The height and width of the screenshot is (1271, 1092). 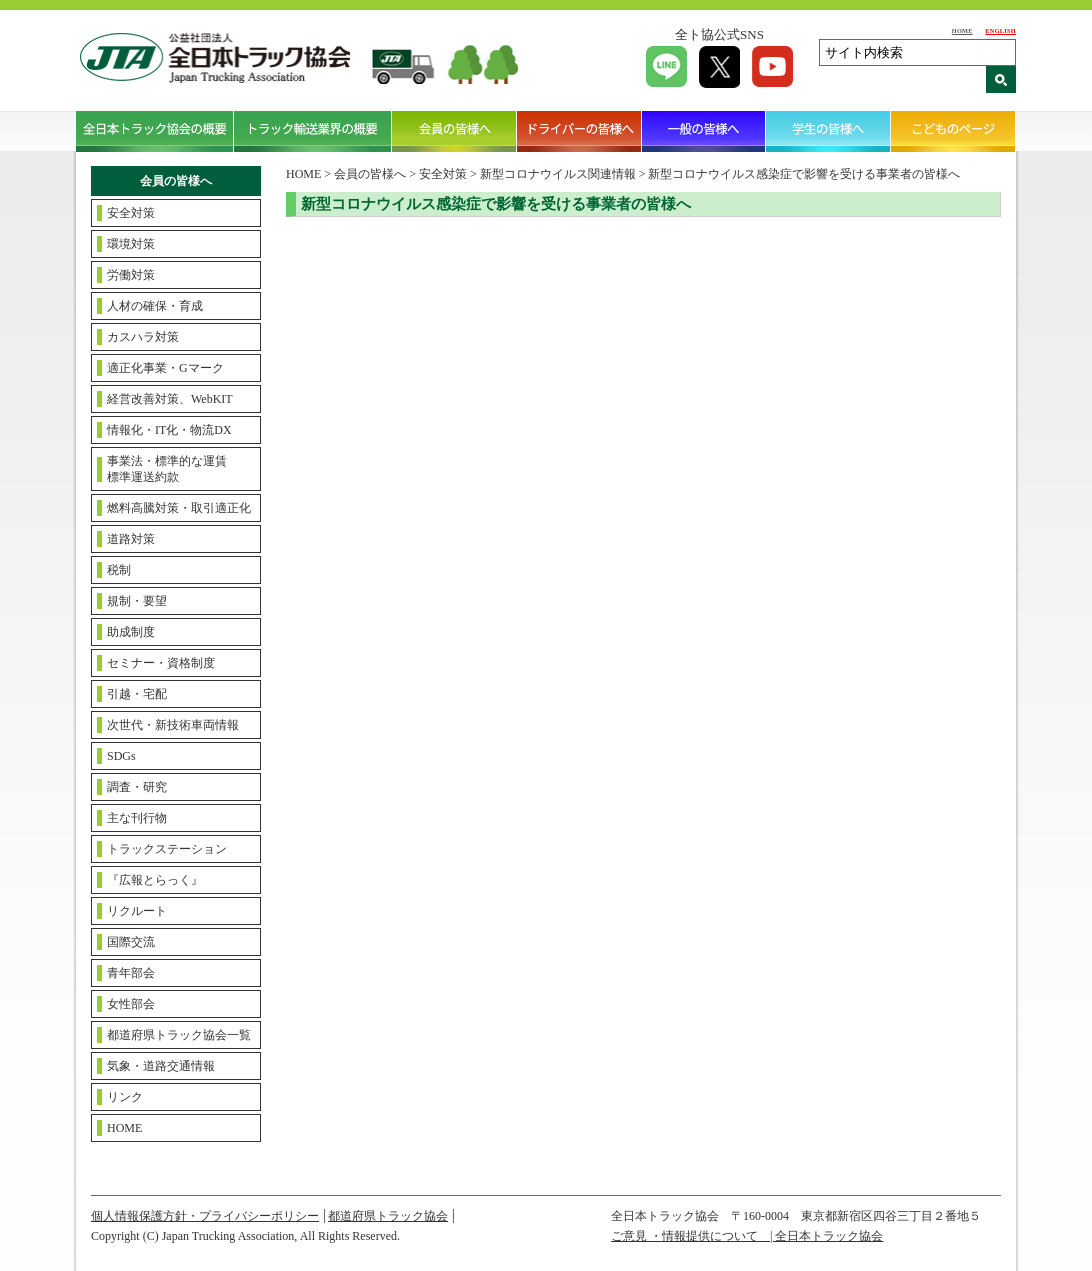 What do you see at coordinates (131, 275) in the screenshot?
I see `労働対策` at bounding box center [131, 275].